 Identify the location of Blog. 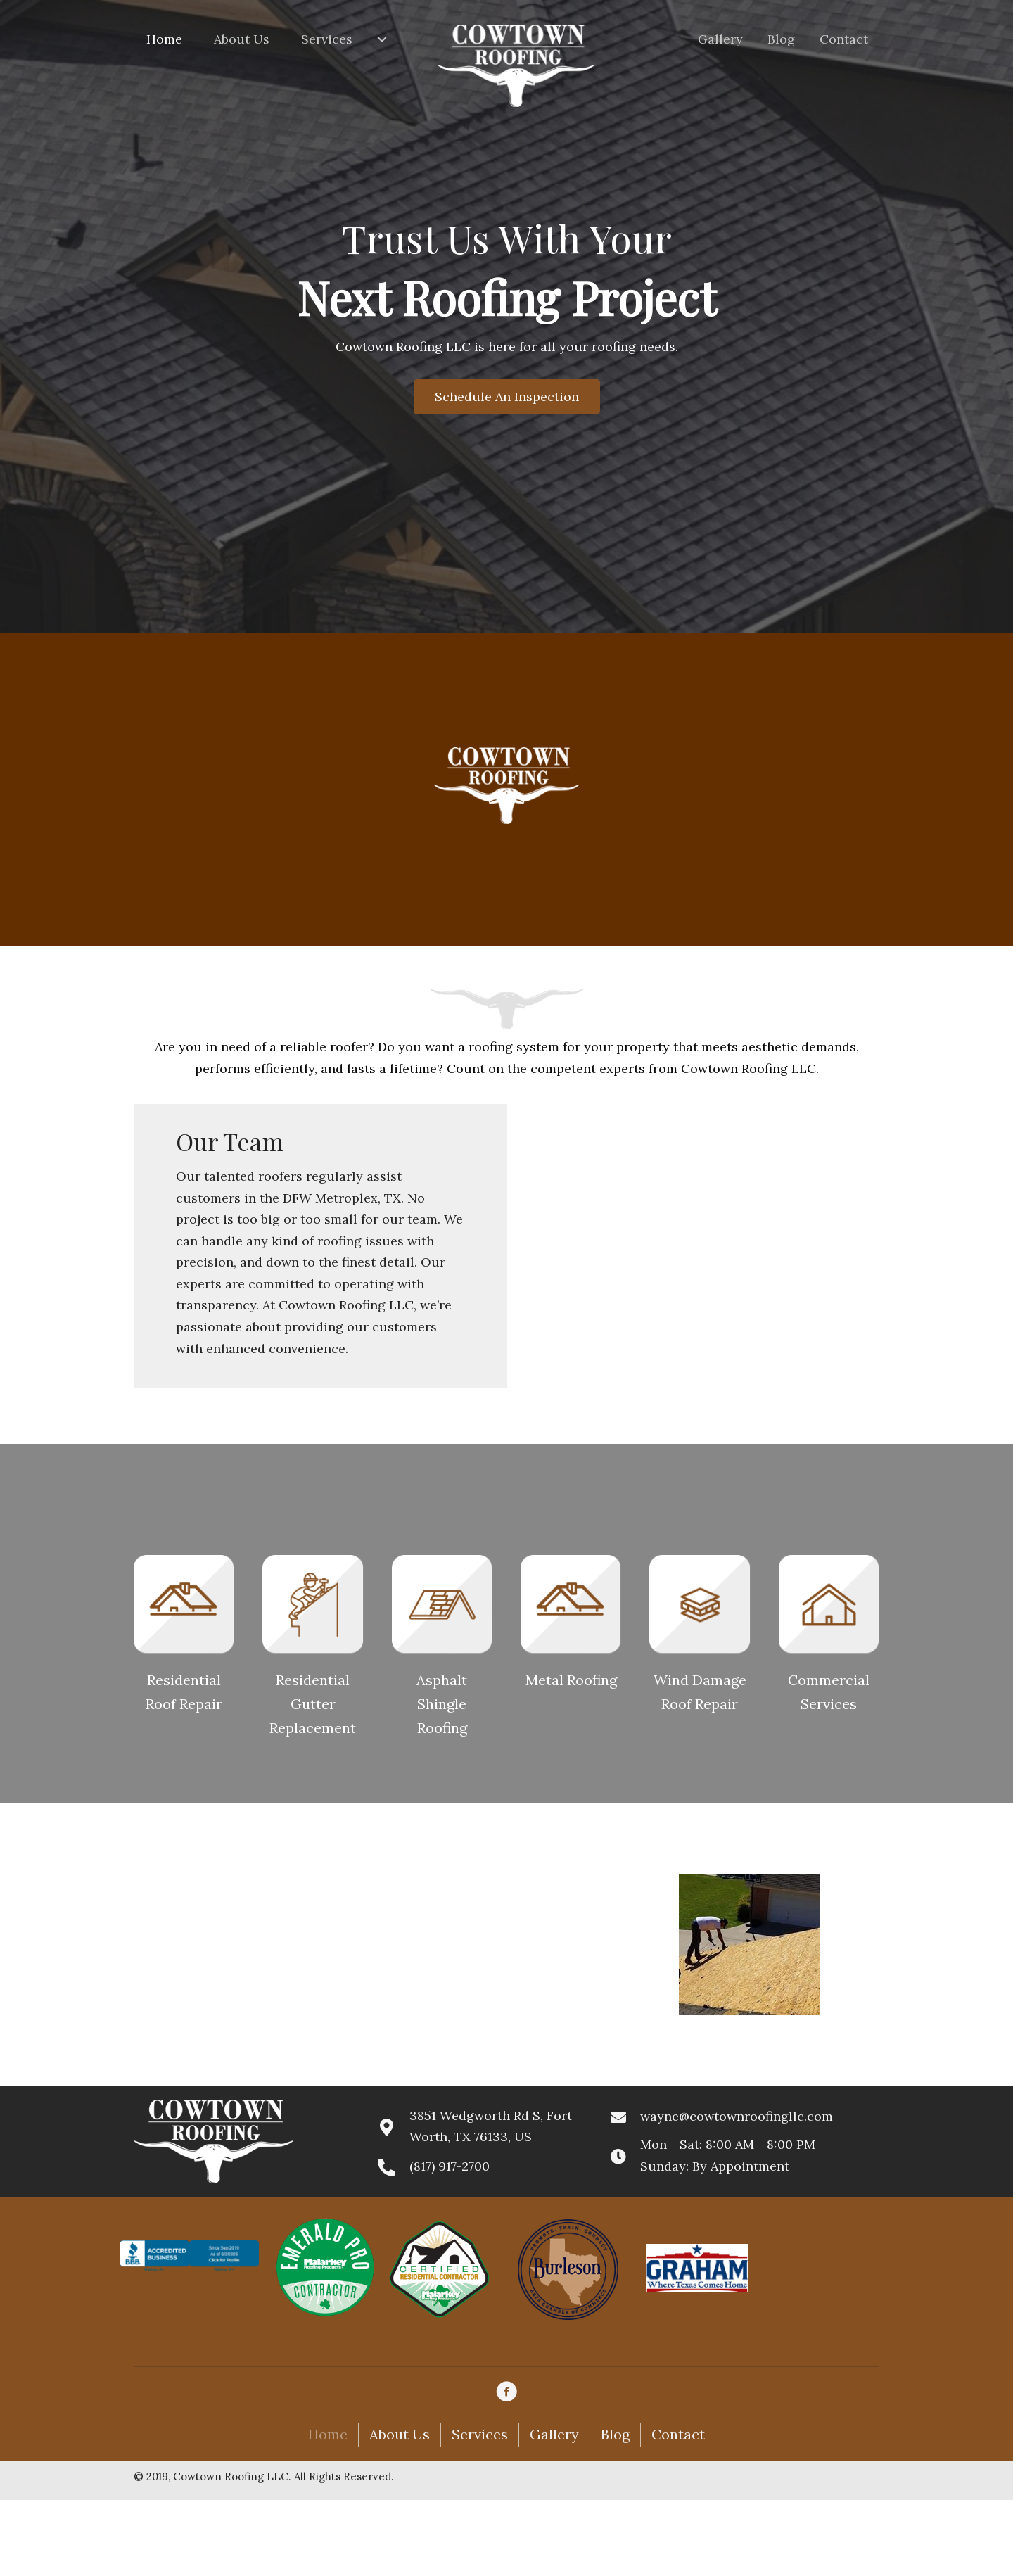
(615, 2434).